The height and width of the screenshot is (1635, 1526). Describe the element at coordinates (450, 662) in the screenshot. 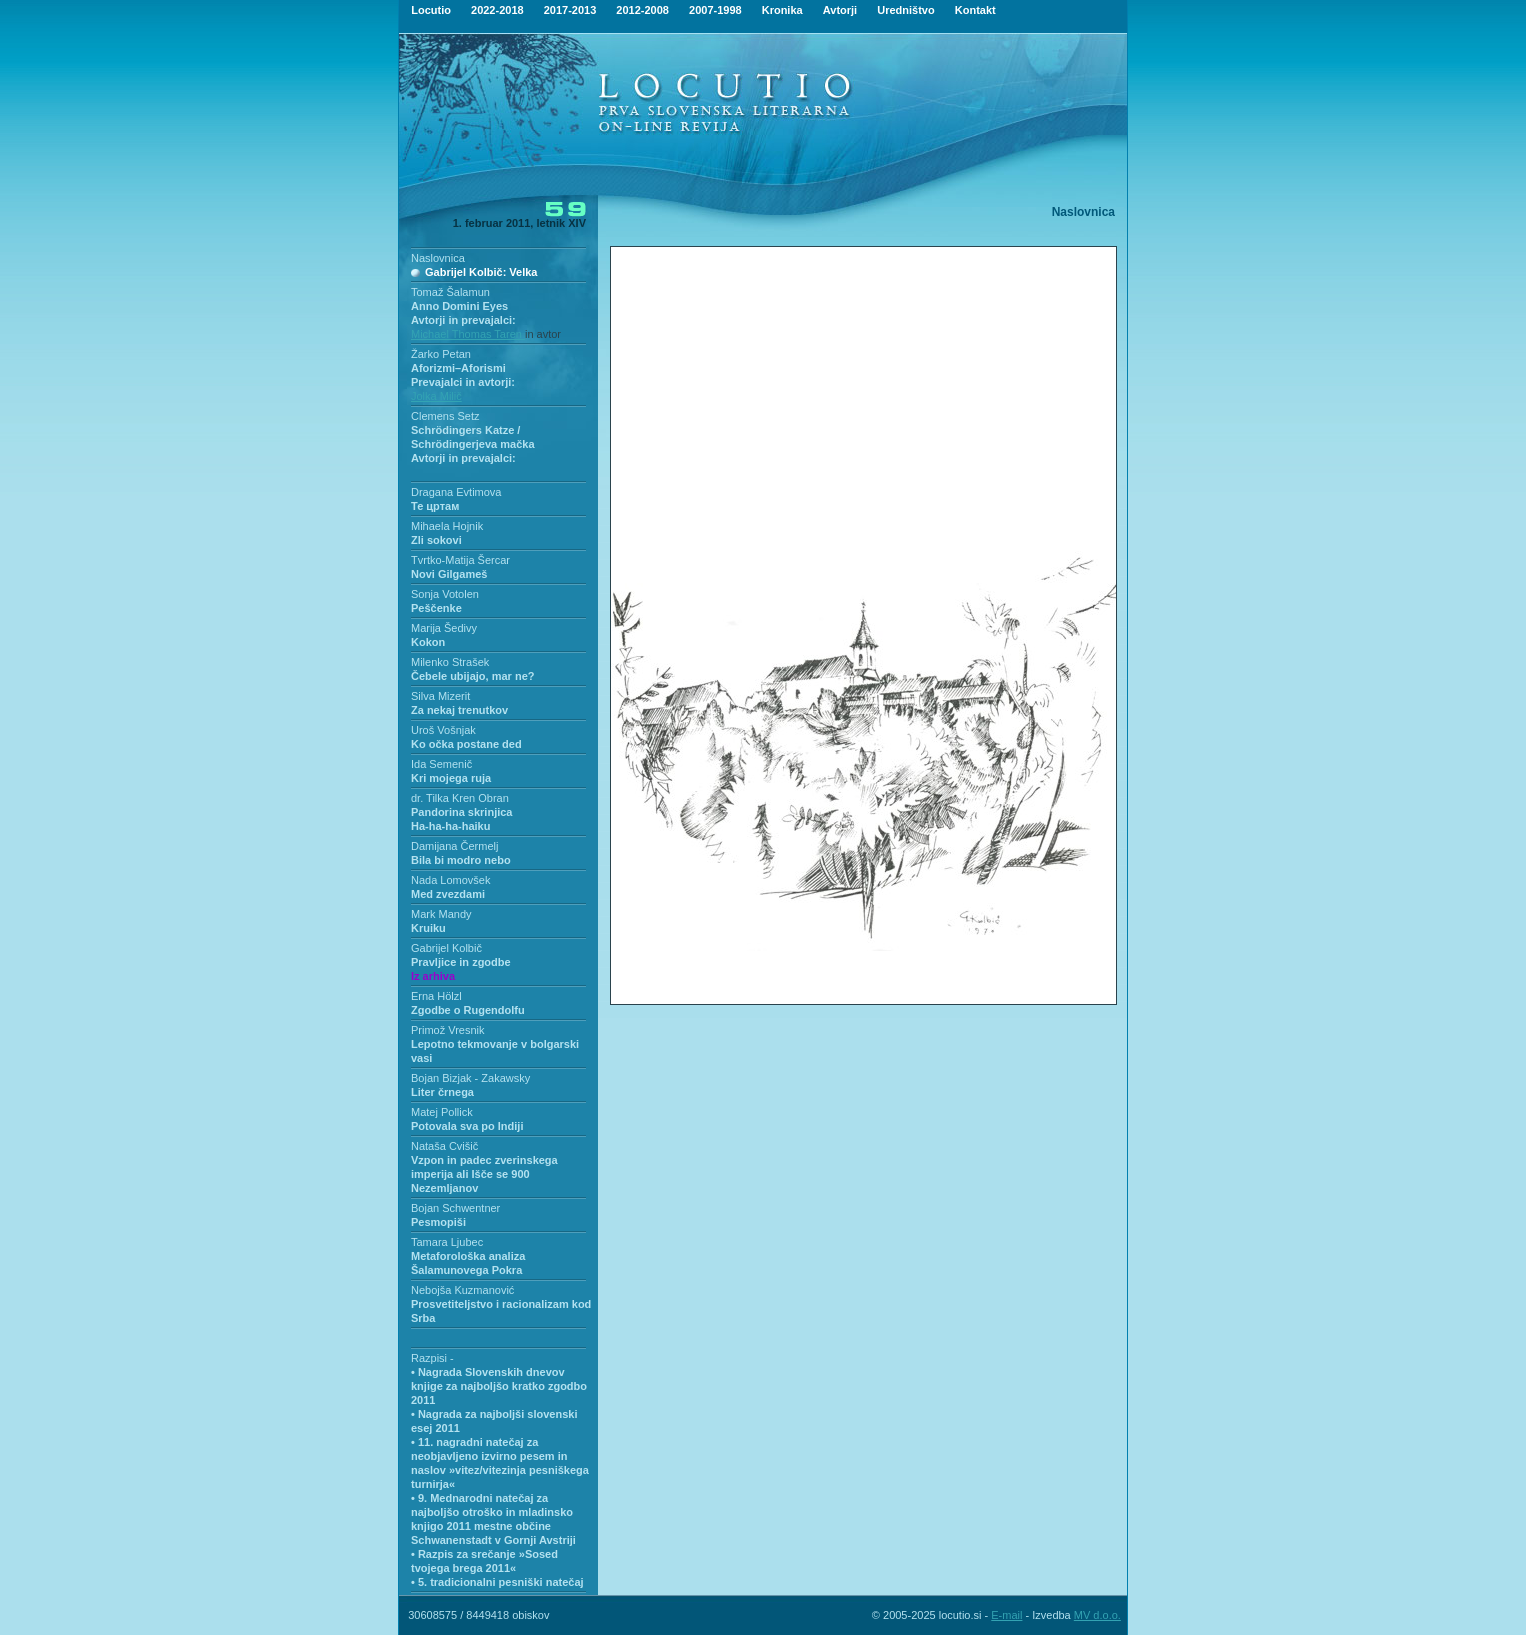

I see `Milenko Strašek` at that location.